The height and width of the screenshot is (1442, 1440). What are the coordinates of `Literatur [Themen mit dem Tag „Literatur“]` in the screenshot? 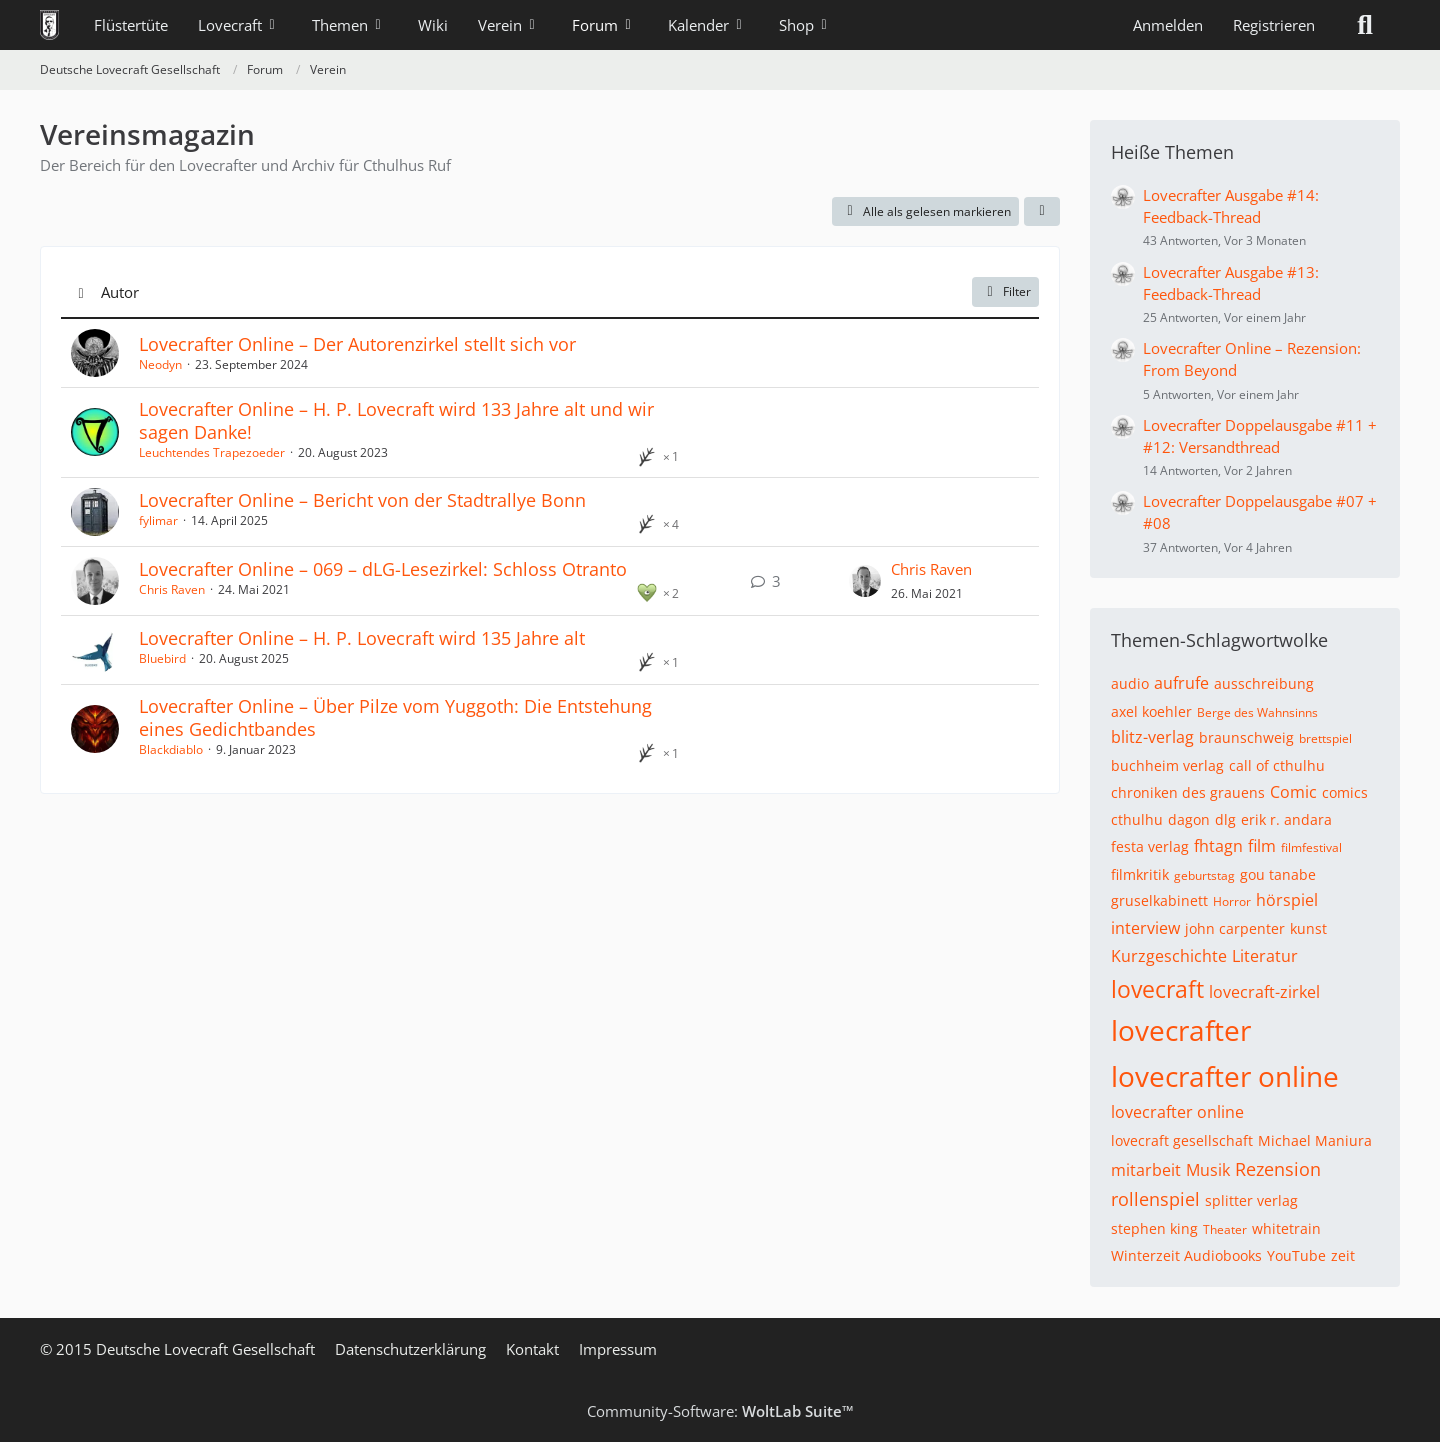 It's located at (1265, 956).